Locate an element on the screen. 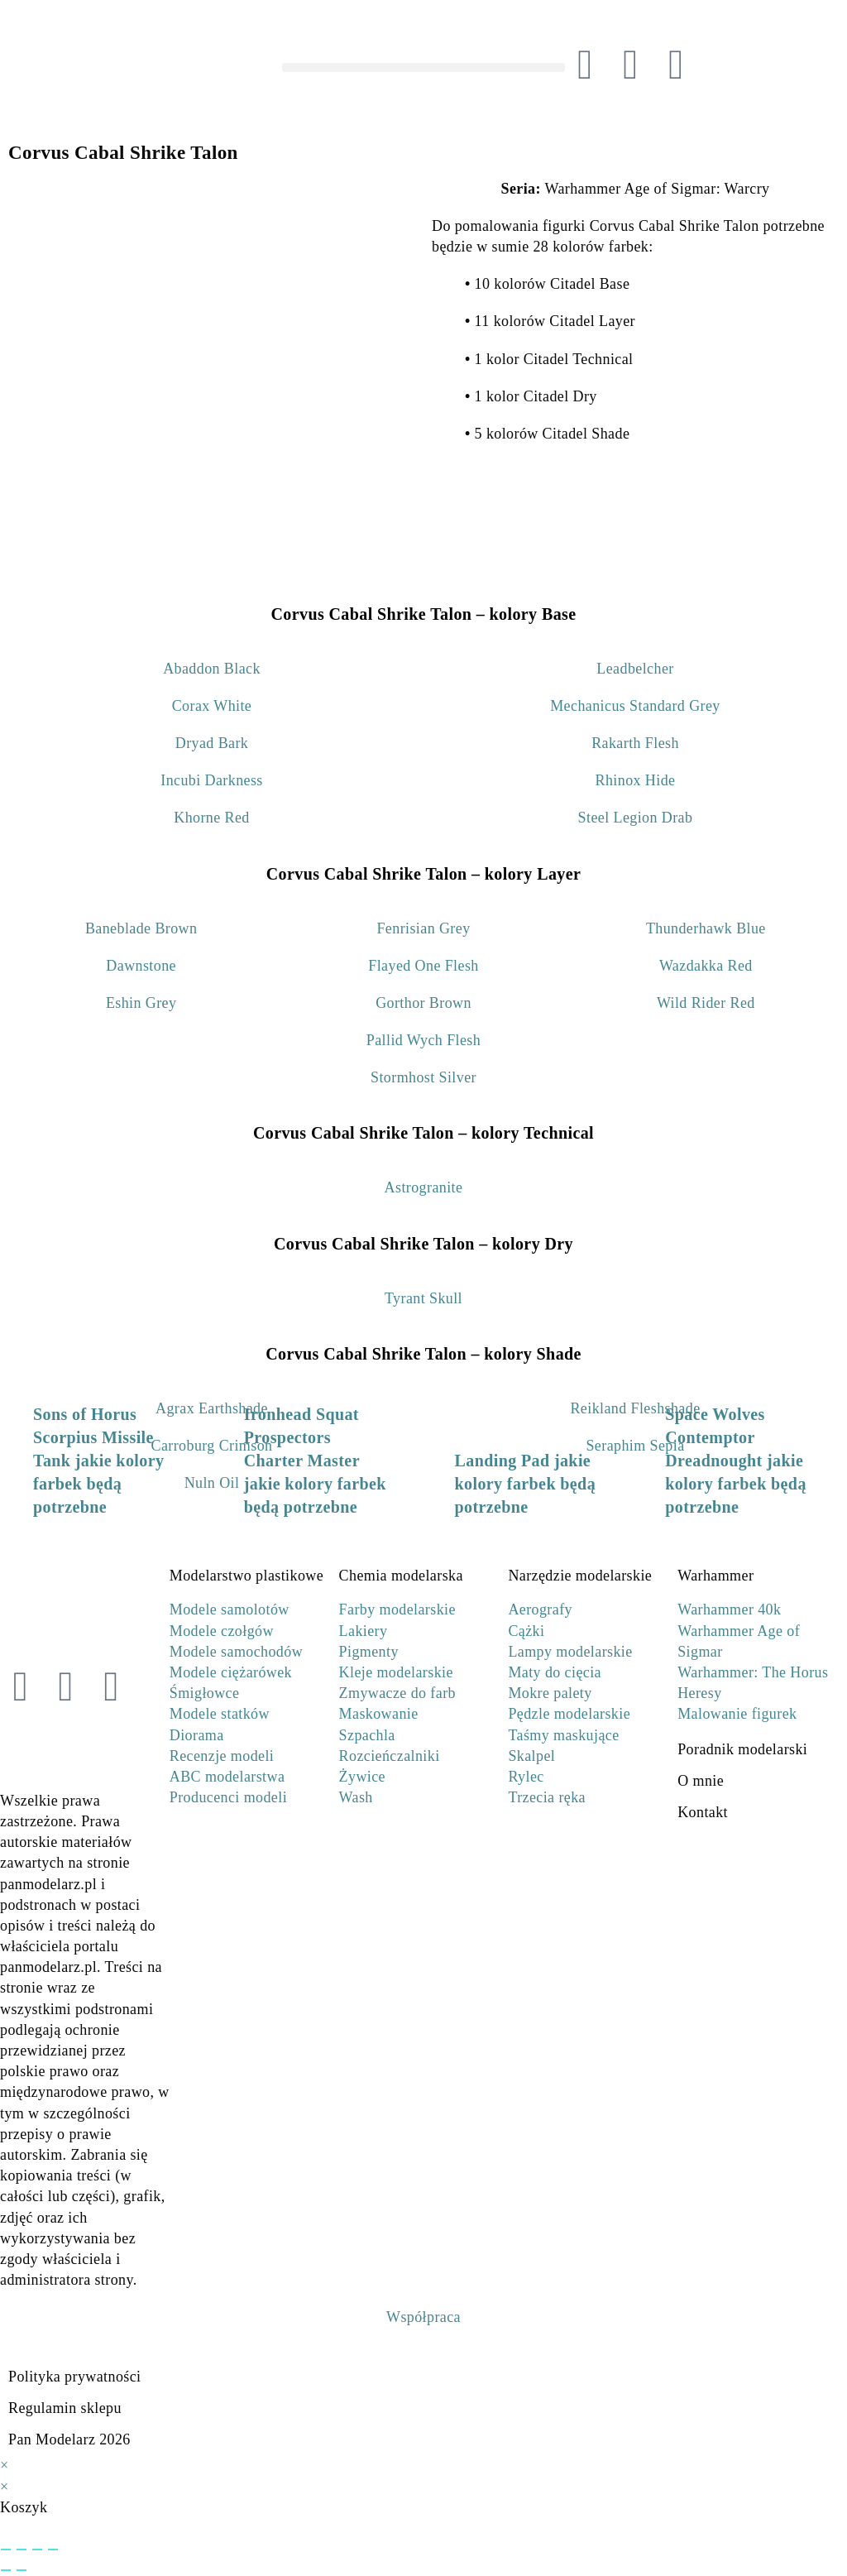 This screenshot has height=2576, width=847. Poradnik modelarski is located at coordinates (742, 1749).